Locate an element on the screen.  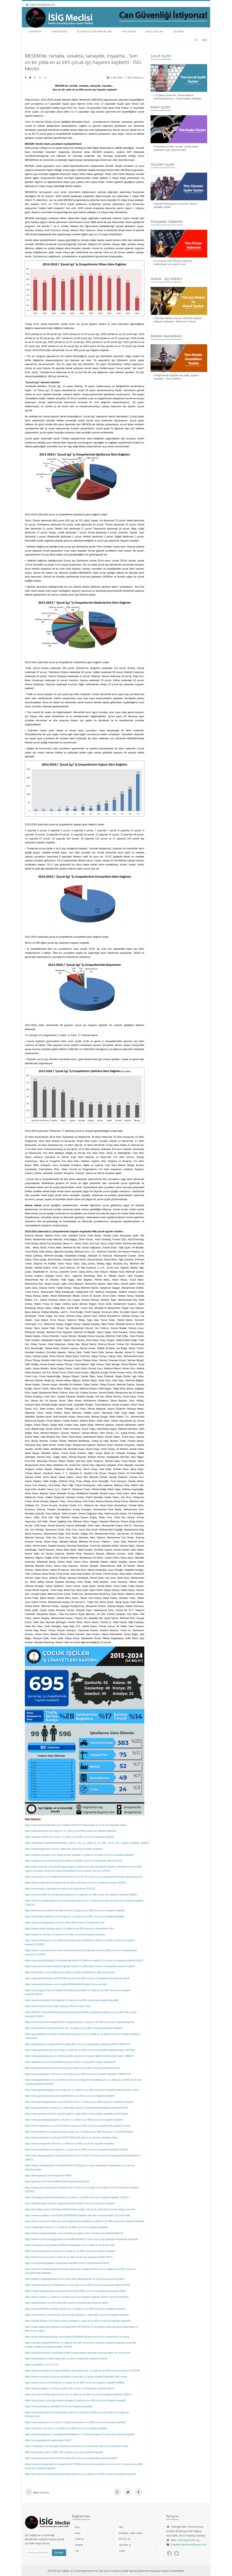
İstanbul Tabip Odası is located at coordinates (131, 2533).